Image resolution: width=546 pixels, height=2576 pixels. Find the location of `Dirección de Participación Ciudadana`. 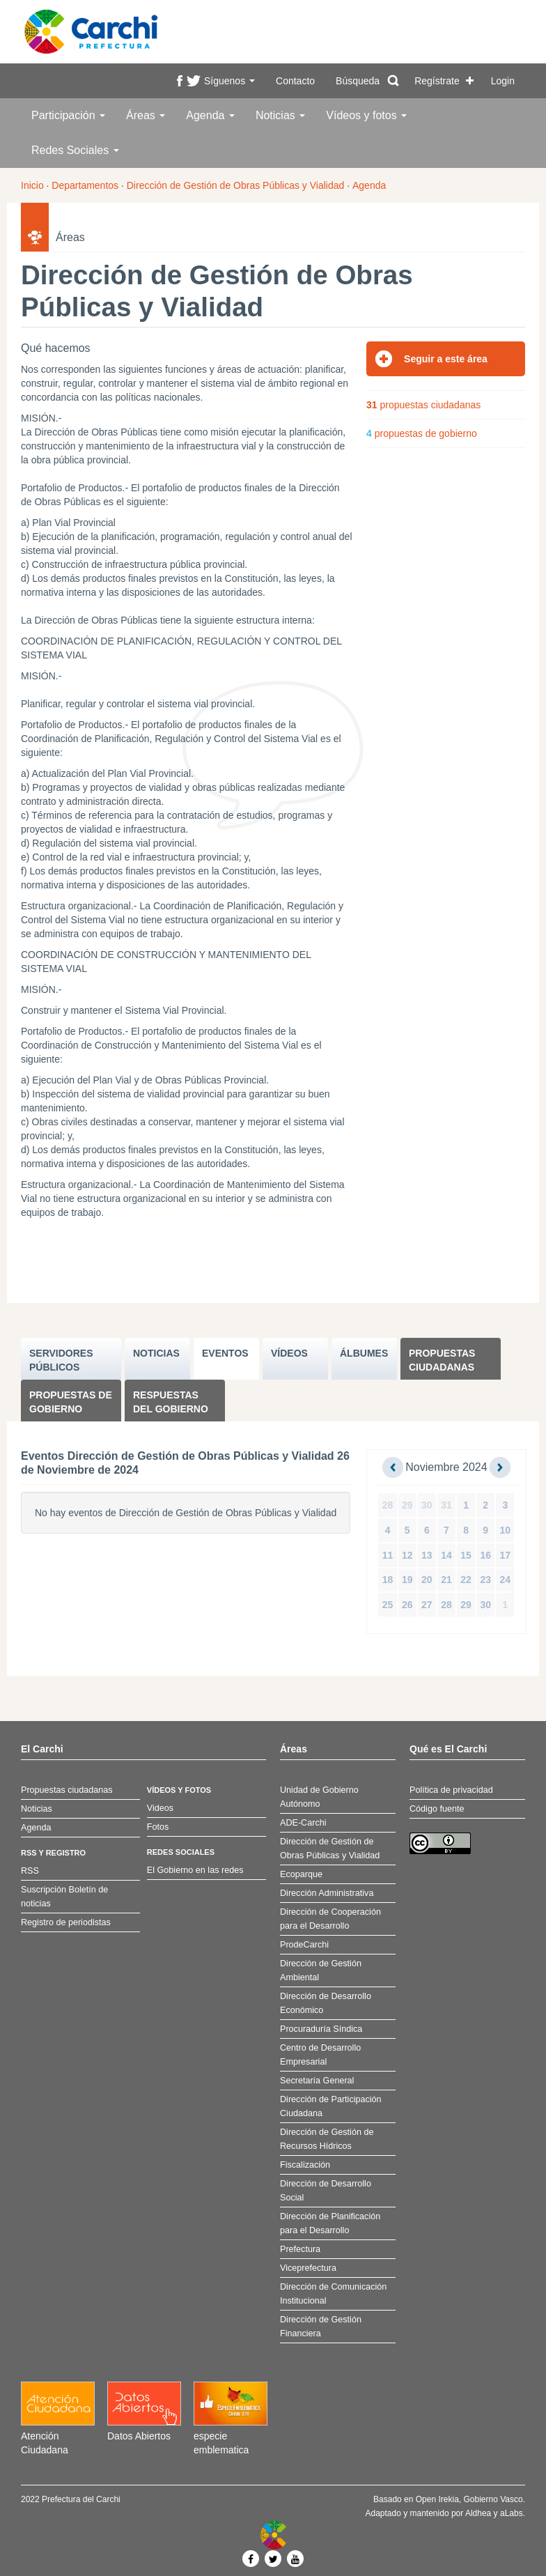

Dirección de Participación Ciudadana is located at coordinates (331, 2106).